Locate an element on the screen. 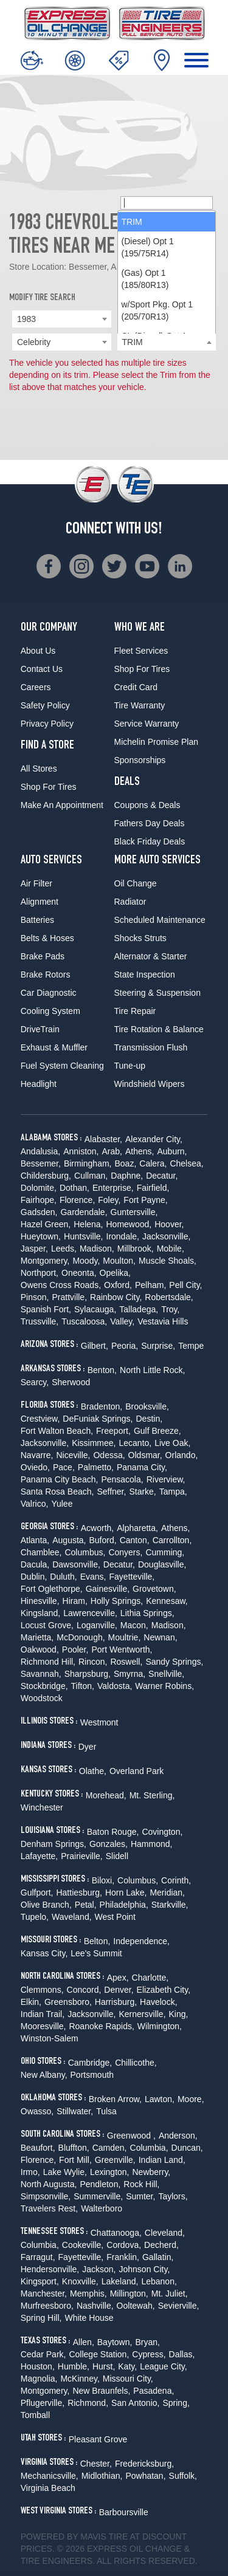 This screenshot has width=228, height=2576. Boaz, is located at coordinates (125, 1163).